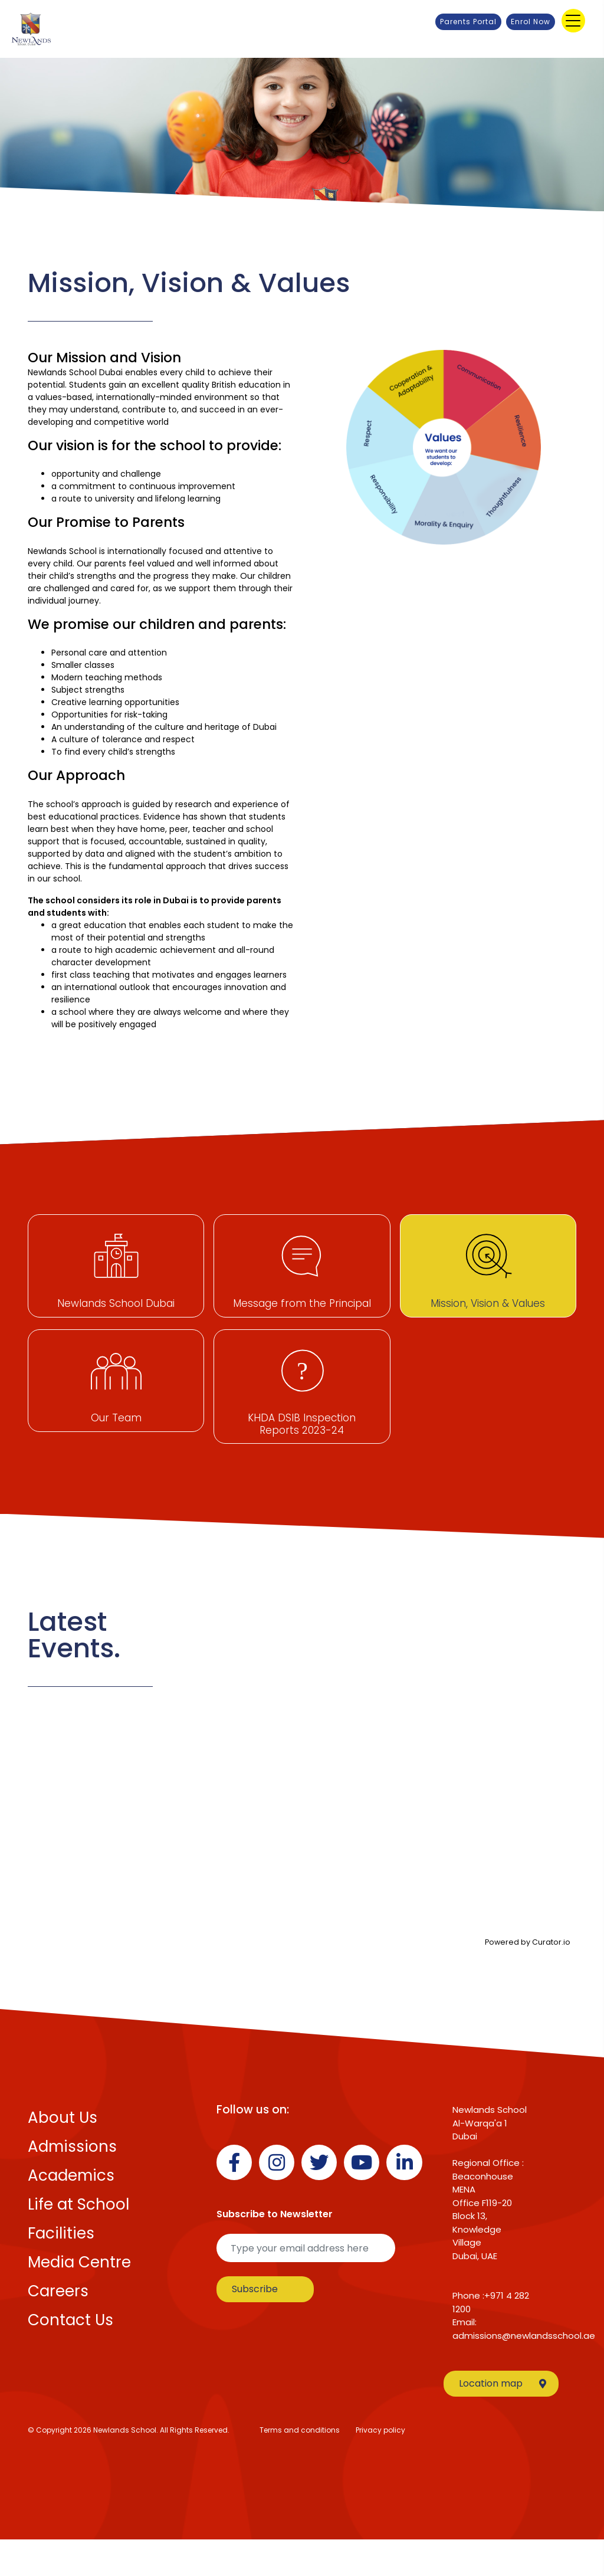 This screenshot has height=2576, width=604. Describe the element at coordinates (502, 2420) in the screenshot. I see `Location map` at that location.